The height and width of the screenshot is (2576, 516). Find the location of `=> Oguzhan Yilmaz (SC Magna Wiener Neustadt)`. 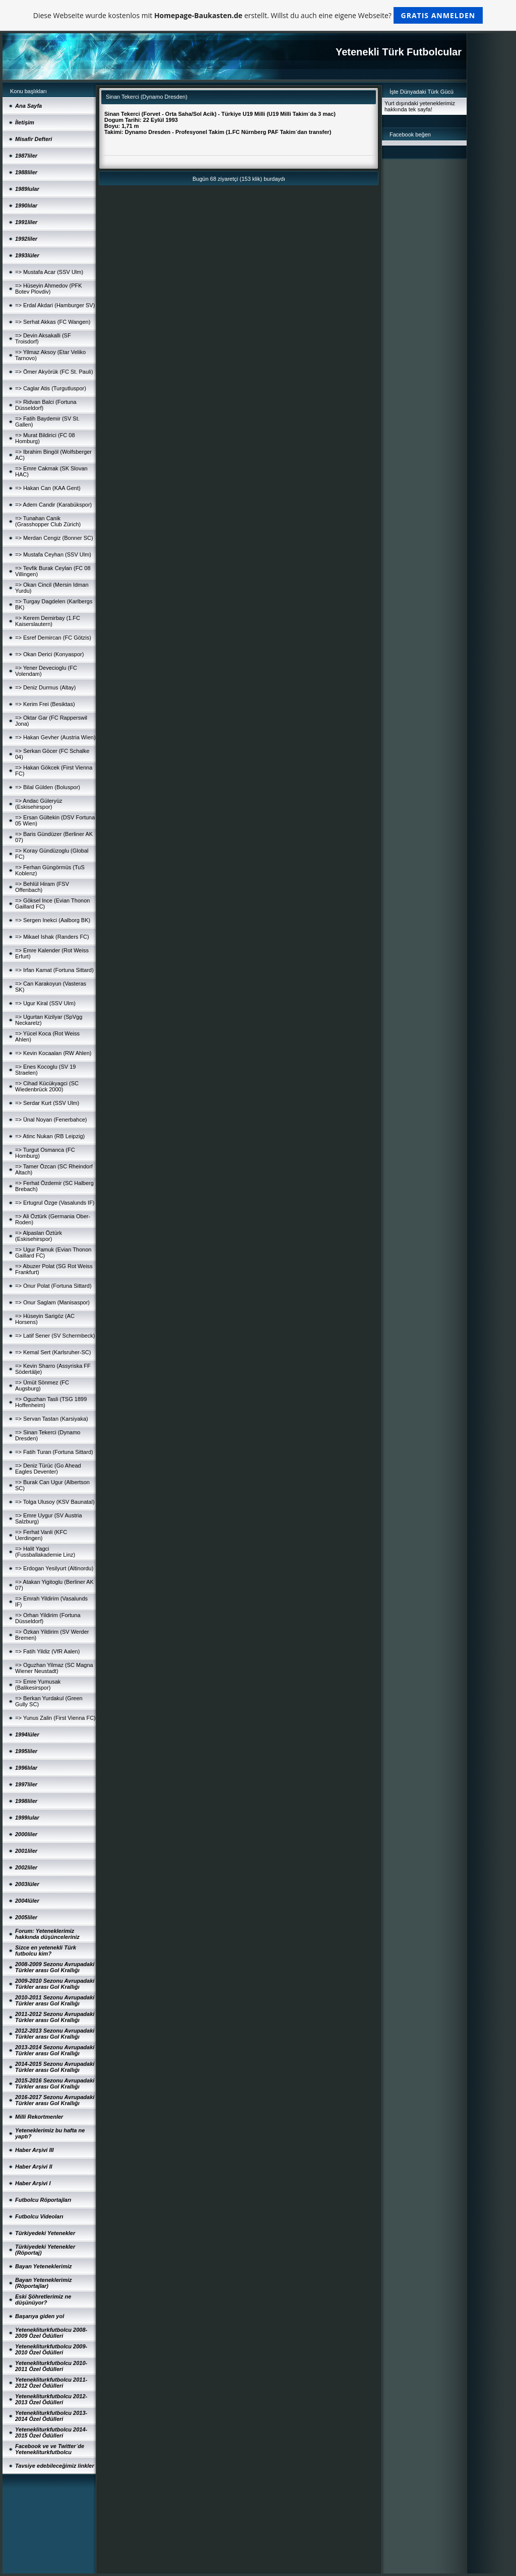

=> Oguzhan Yilmaz (SC Magna Wiener Neustadt) is located at coordinates (54, 1668).